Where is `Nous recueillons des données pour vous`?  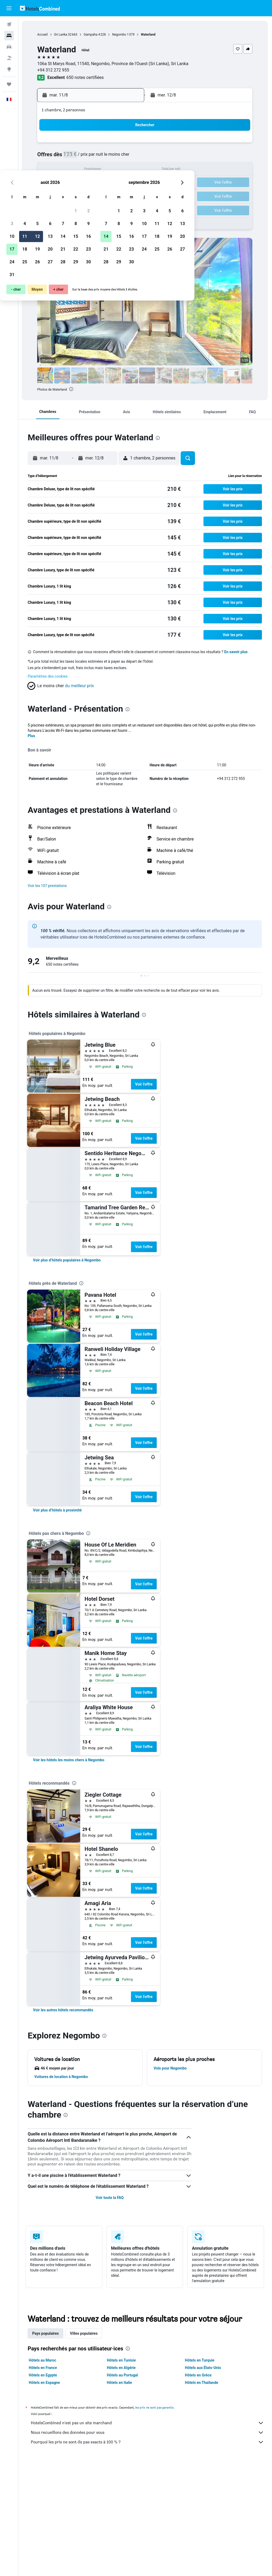 Nous recueillons des données pour vous is located at coordinates (148, 2432).